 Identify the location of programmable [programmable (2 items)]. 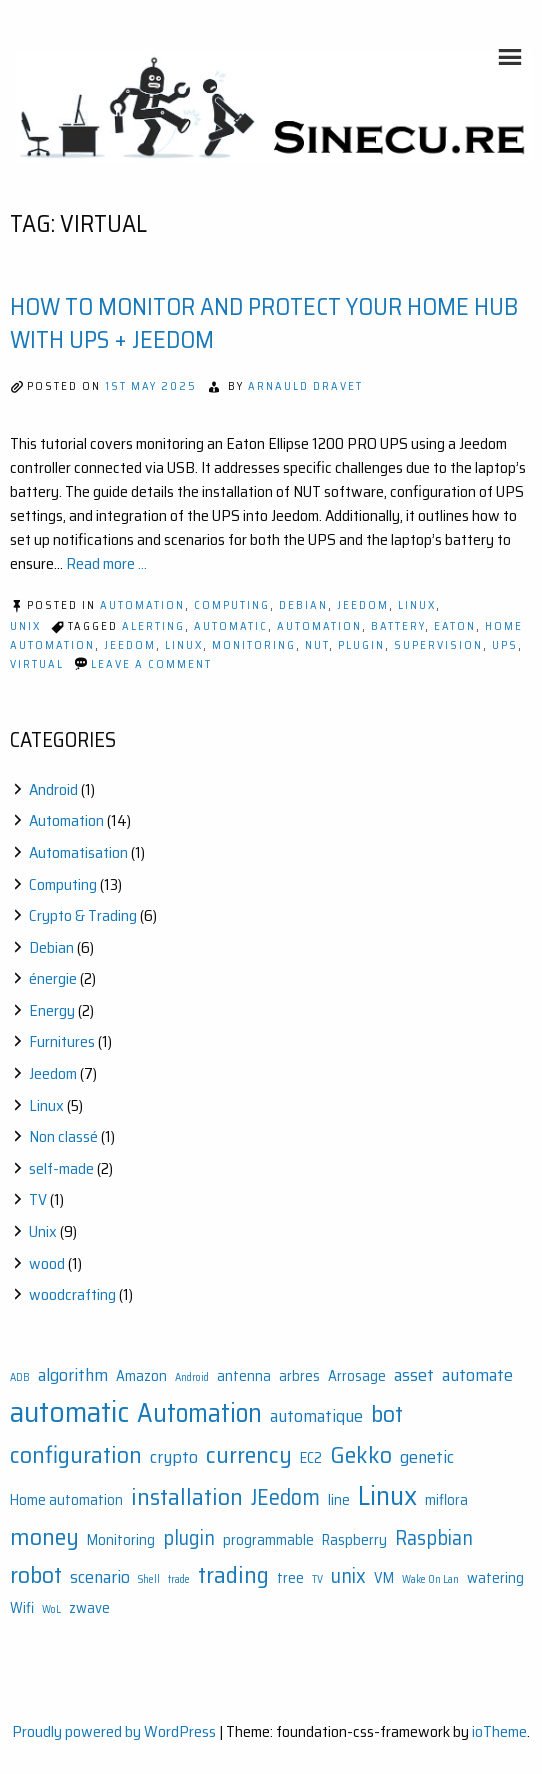
(268, 1540).